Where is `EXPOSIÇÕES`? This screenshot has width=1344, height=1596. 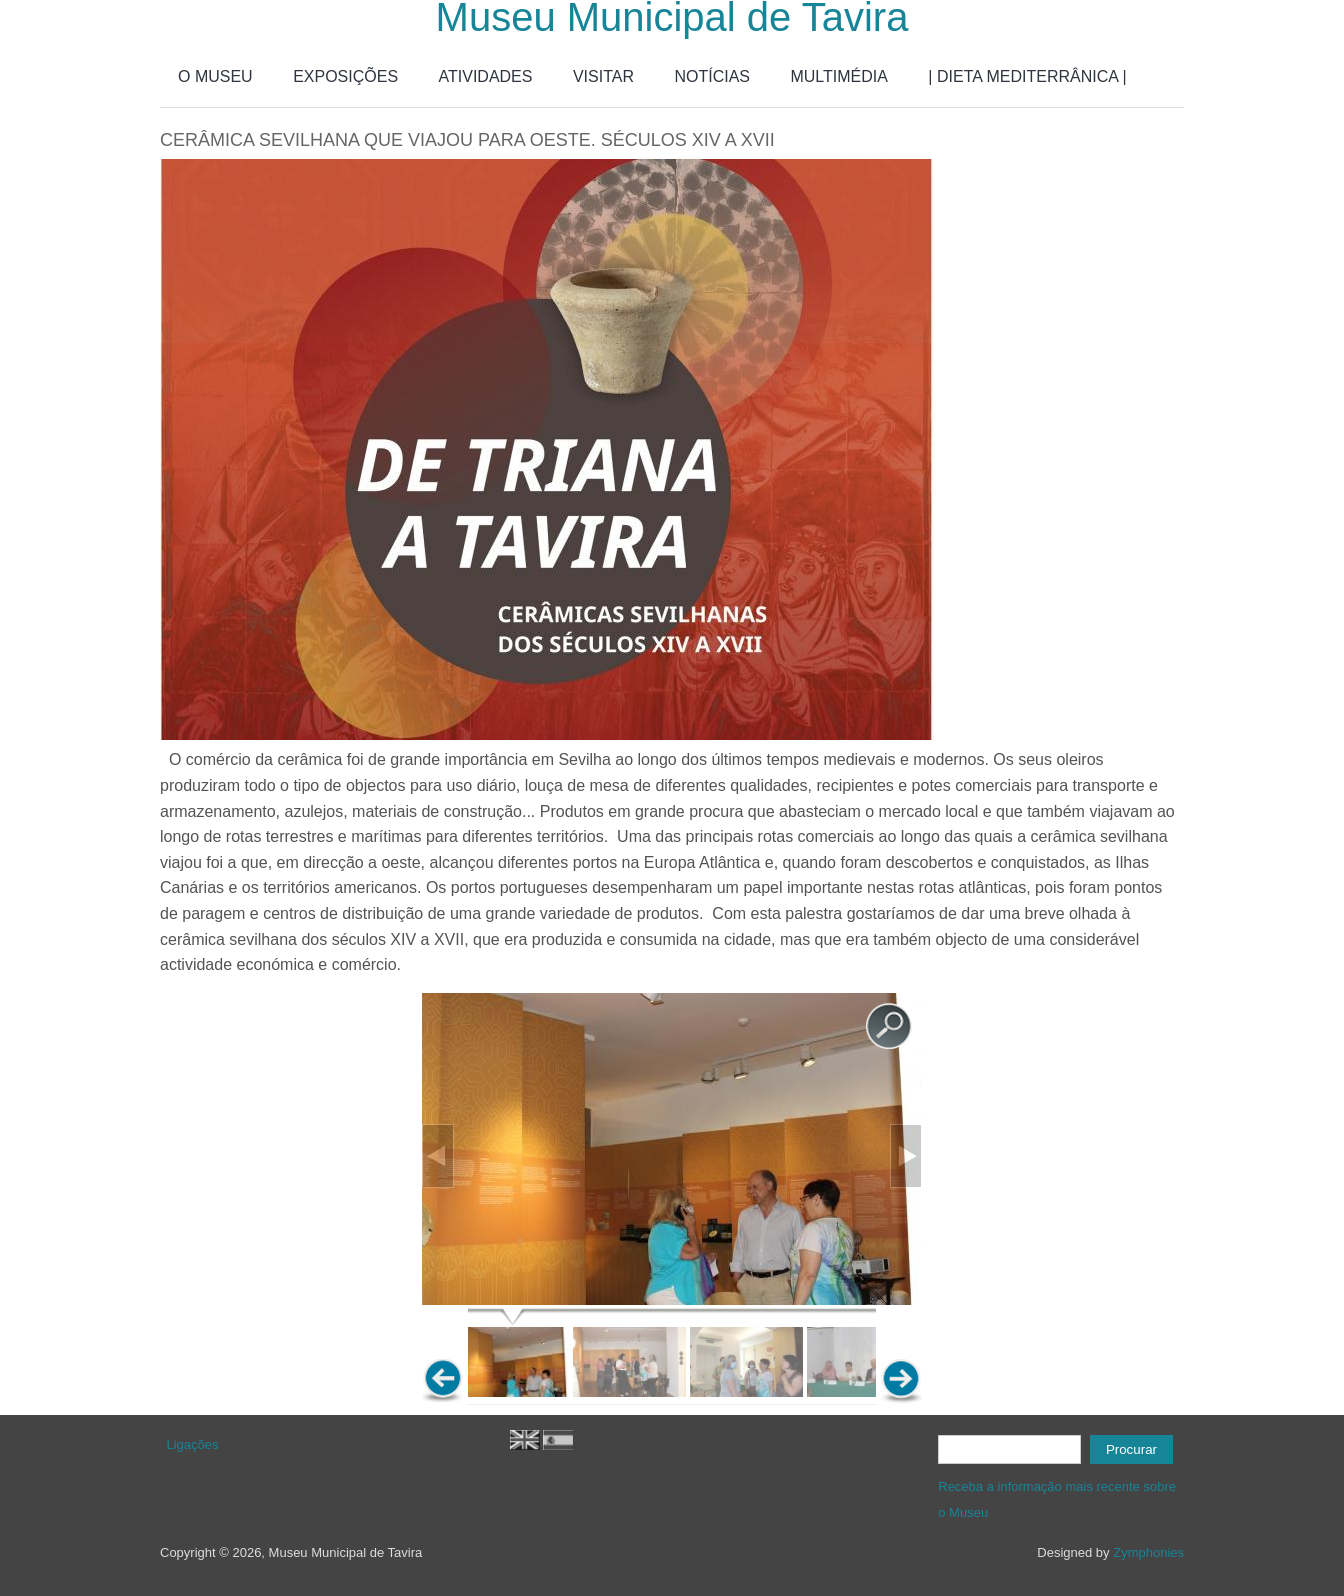
EXPOSIÇÕES is located at coordinates (345, 76).